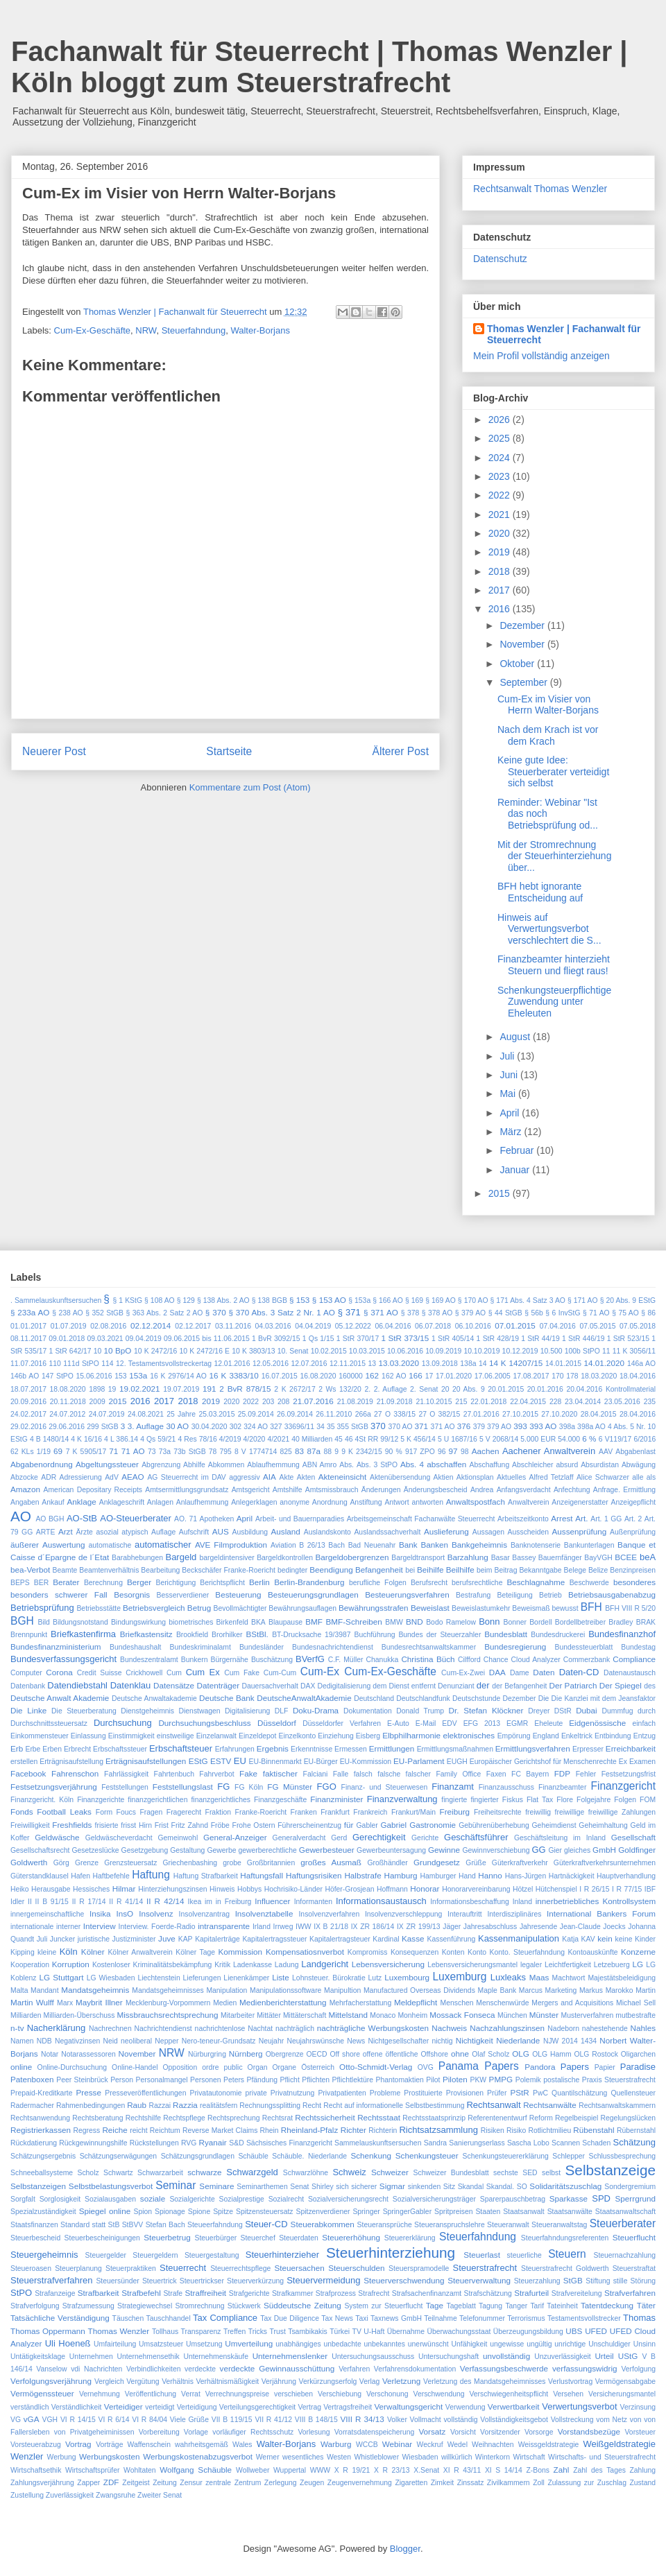 The image size is (666, 2576). What do you see at coordinates (130, 1685) in the screenshot?
I see `Datenklau` at bounding box center [130, 1685].